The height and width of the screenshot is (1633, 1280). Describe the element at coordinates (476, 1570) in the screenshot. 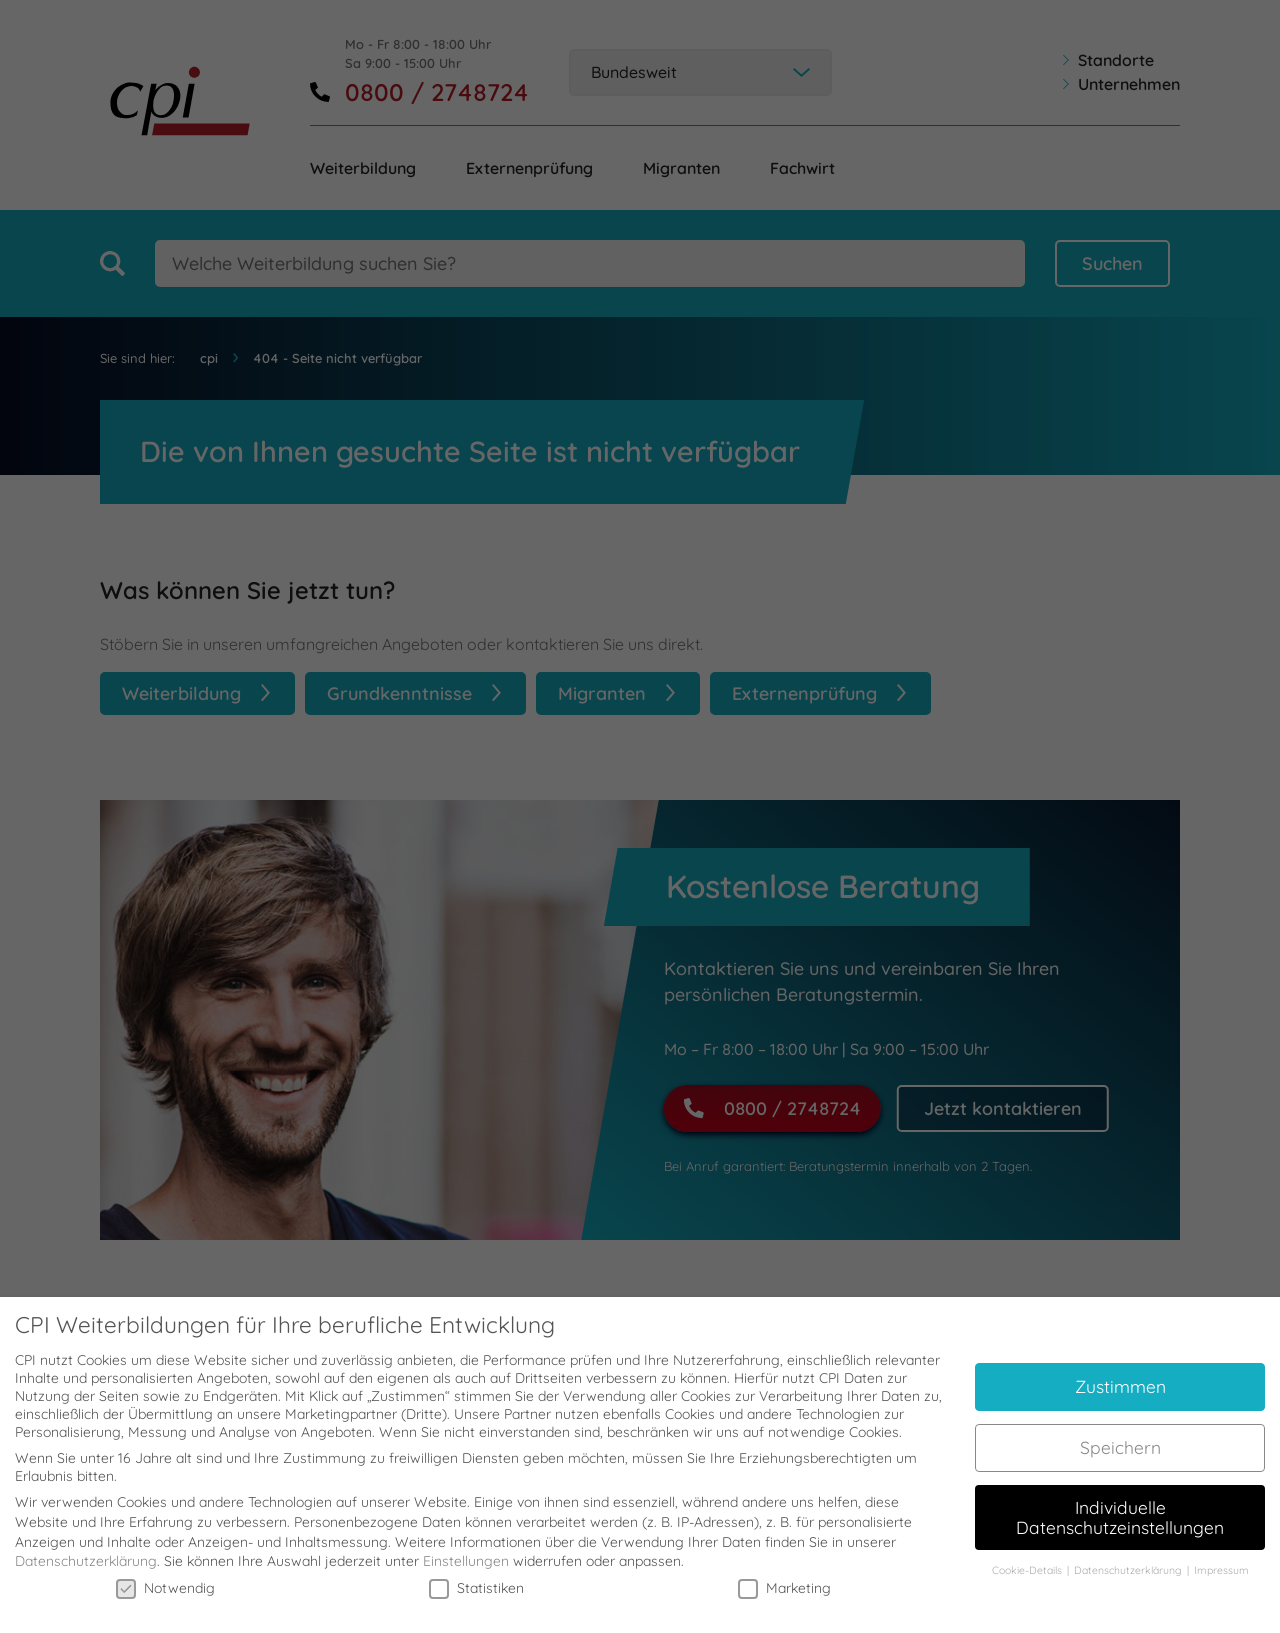

I see `Statistiken` at that location.